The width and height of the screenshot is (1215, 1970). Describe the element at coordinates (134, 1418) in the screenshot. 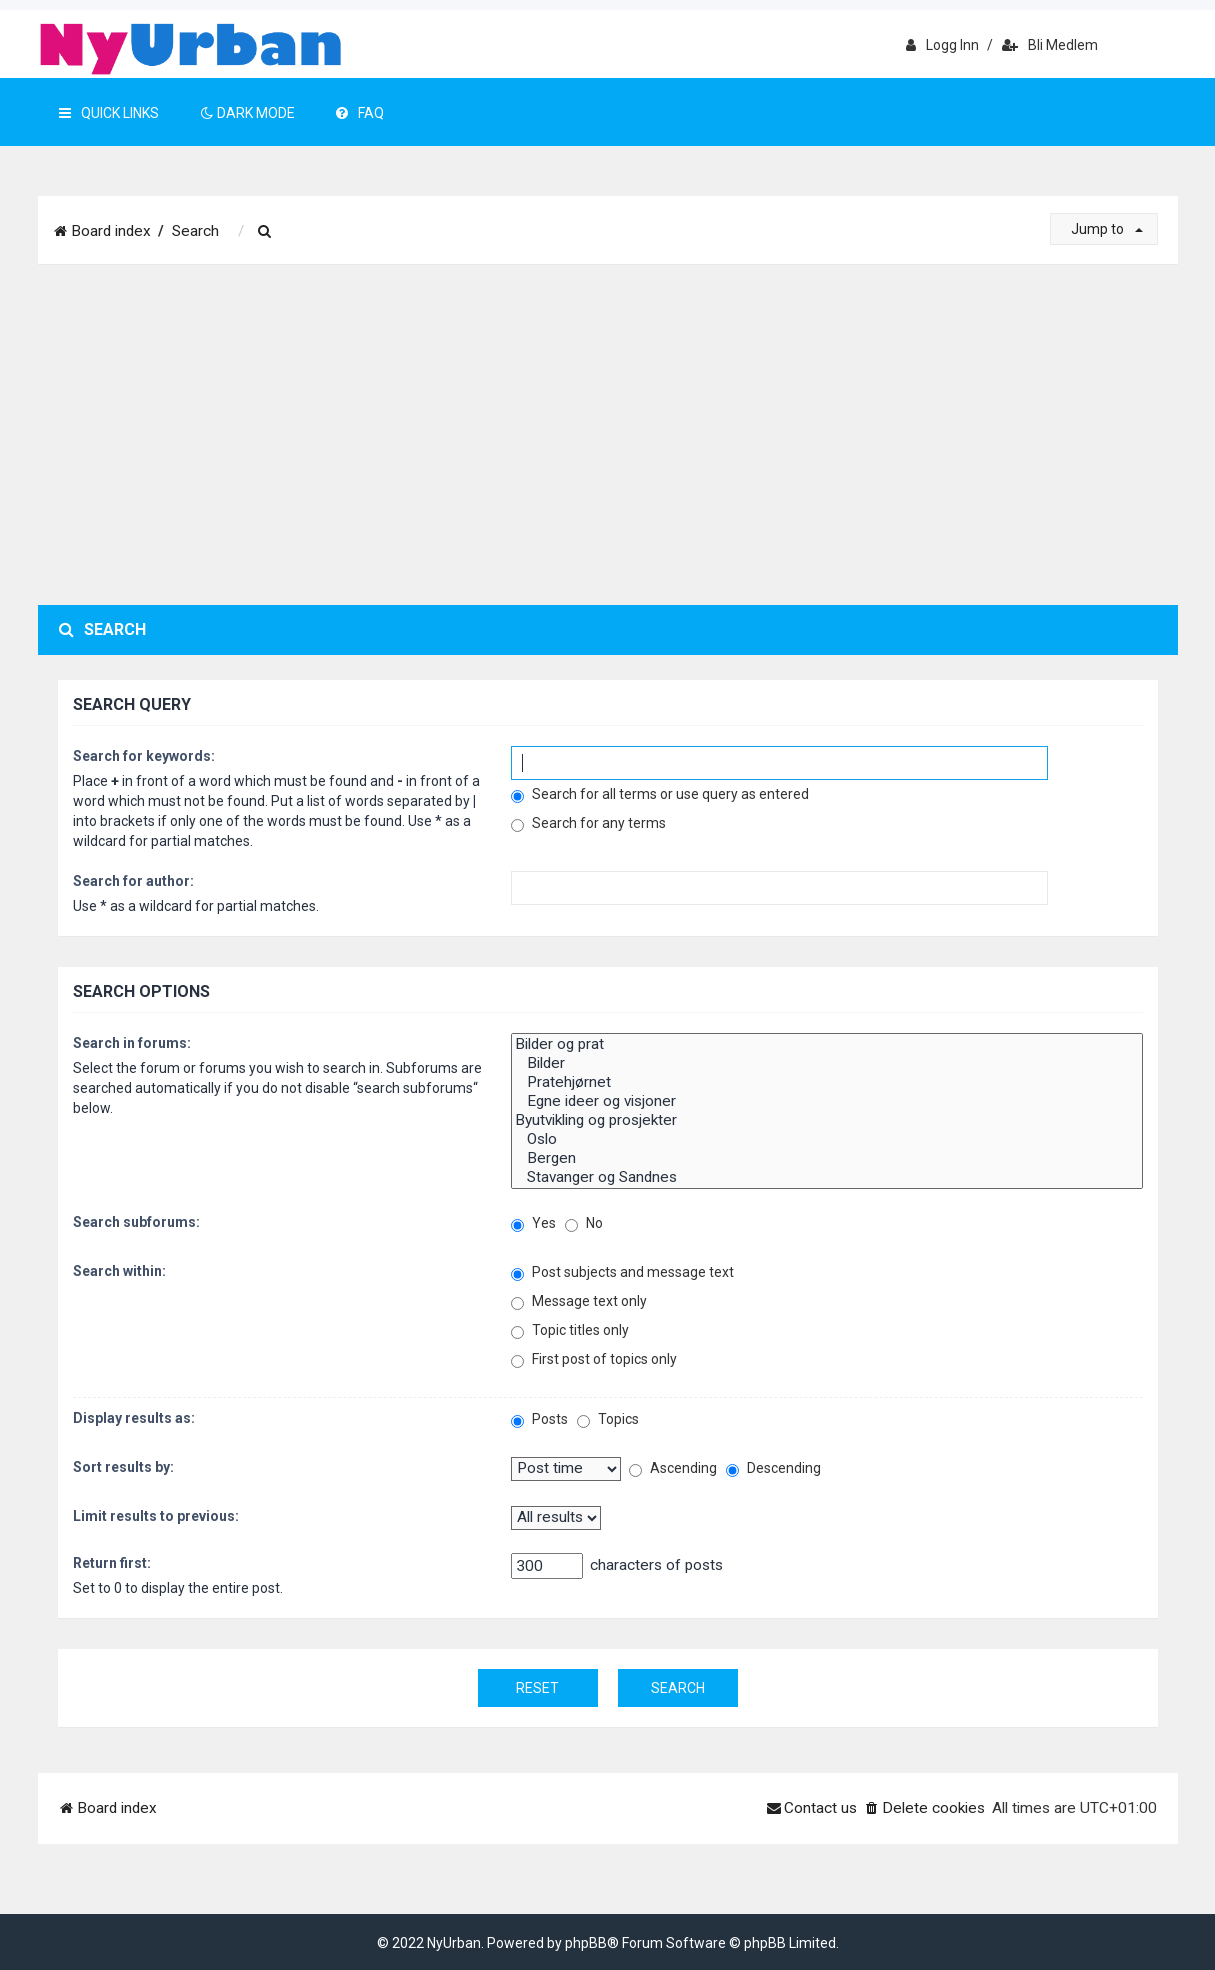

I see `Display results as:` at that location.